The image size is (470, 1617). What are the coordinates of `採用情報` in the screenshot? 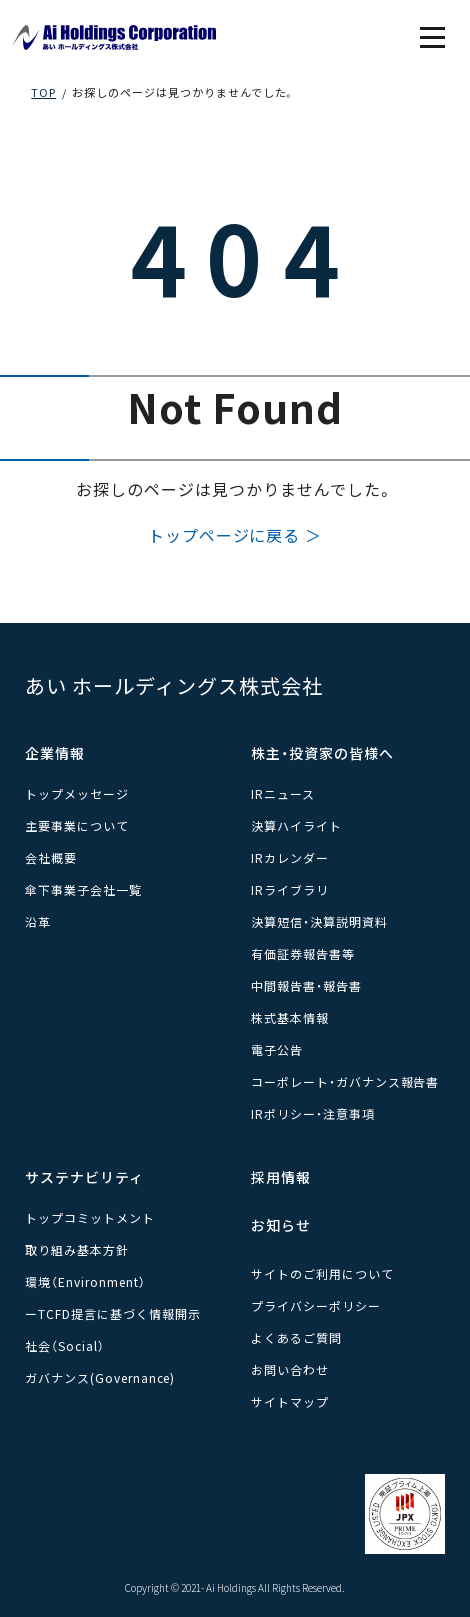 It's located at (281, 1177).